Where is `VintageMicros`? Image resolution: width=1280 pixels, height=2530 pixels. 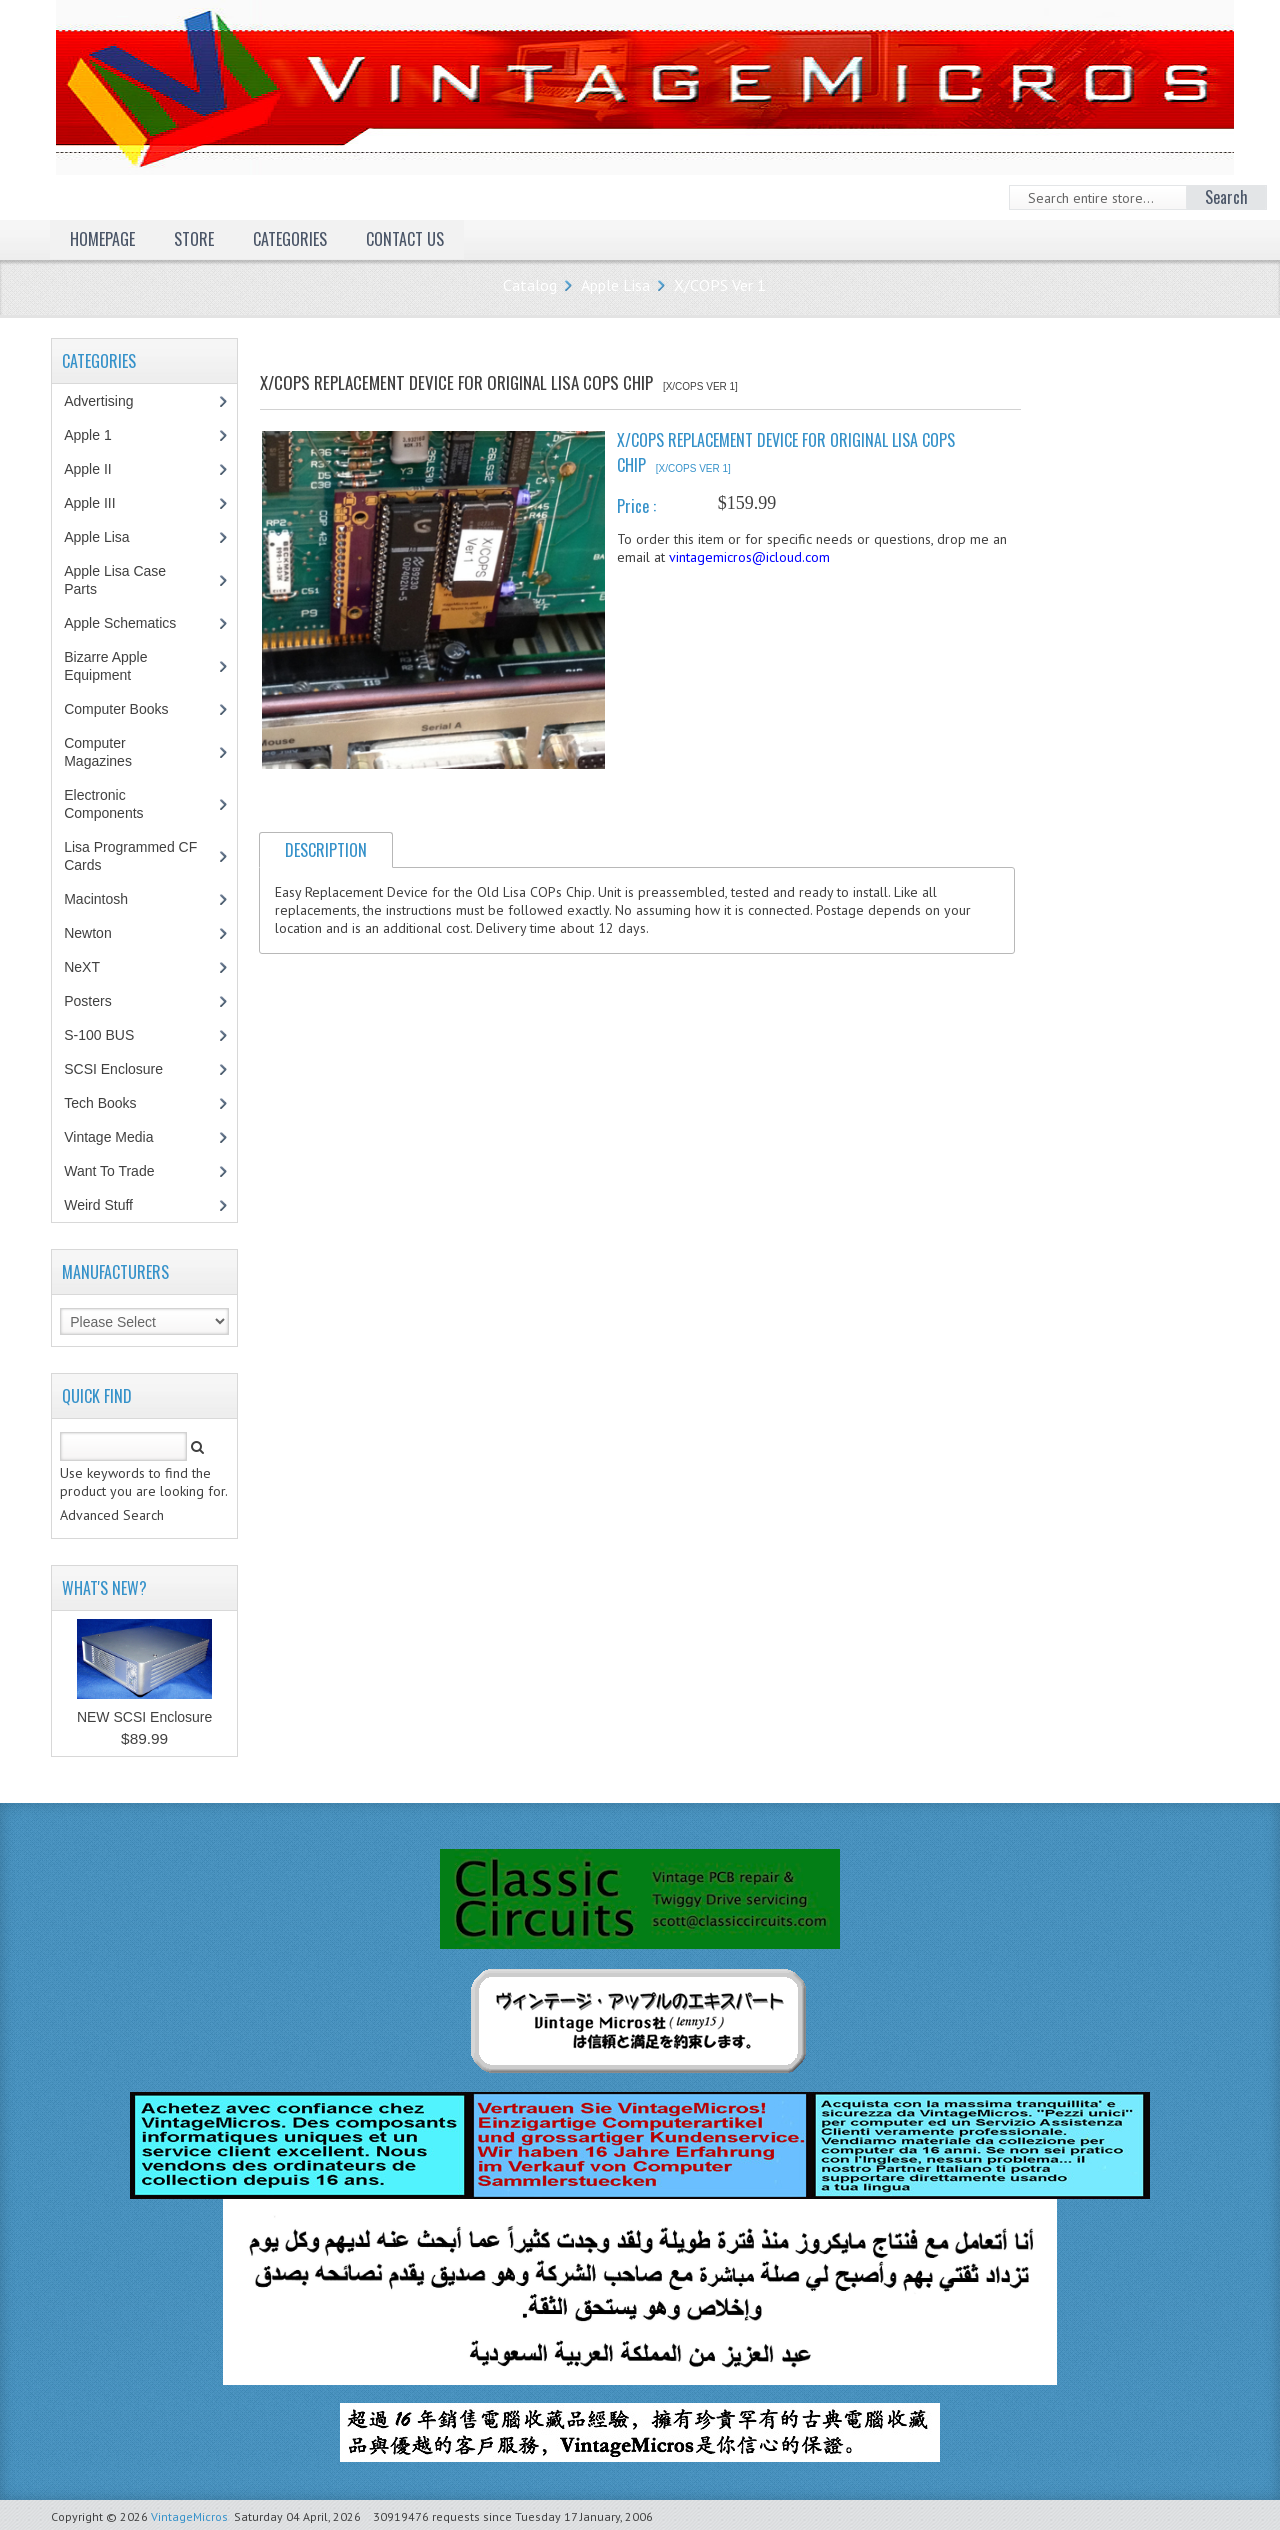
VintageMicros is located at coordinates (189, 2516).